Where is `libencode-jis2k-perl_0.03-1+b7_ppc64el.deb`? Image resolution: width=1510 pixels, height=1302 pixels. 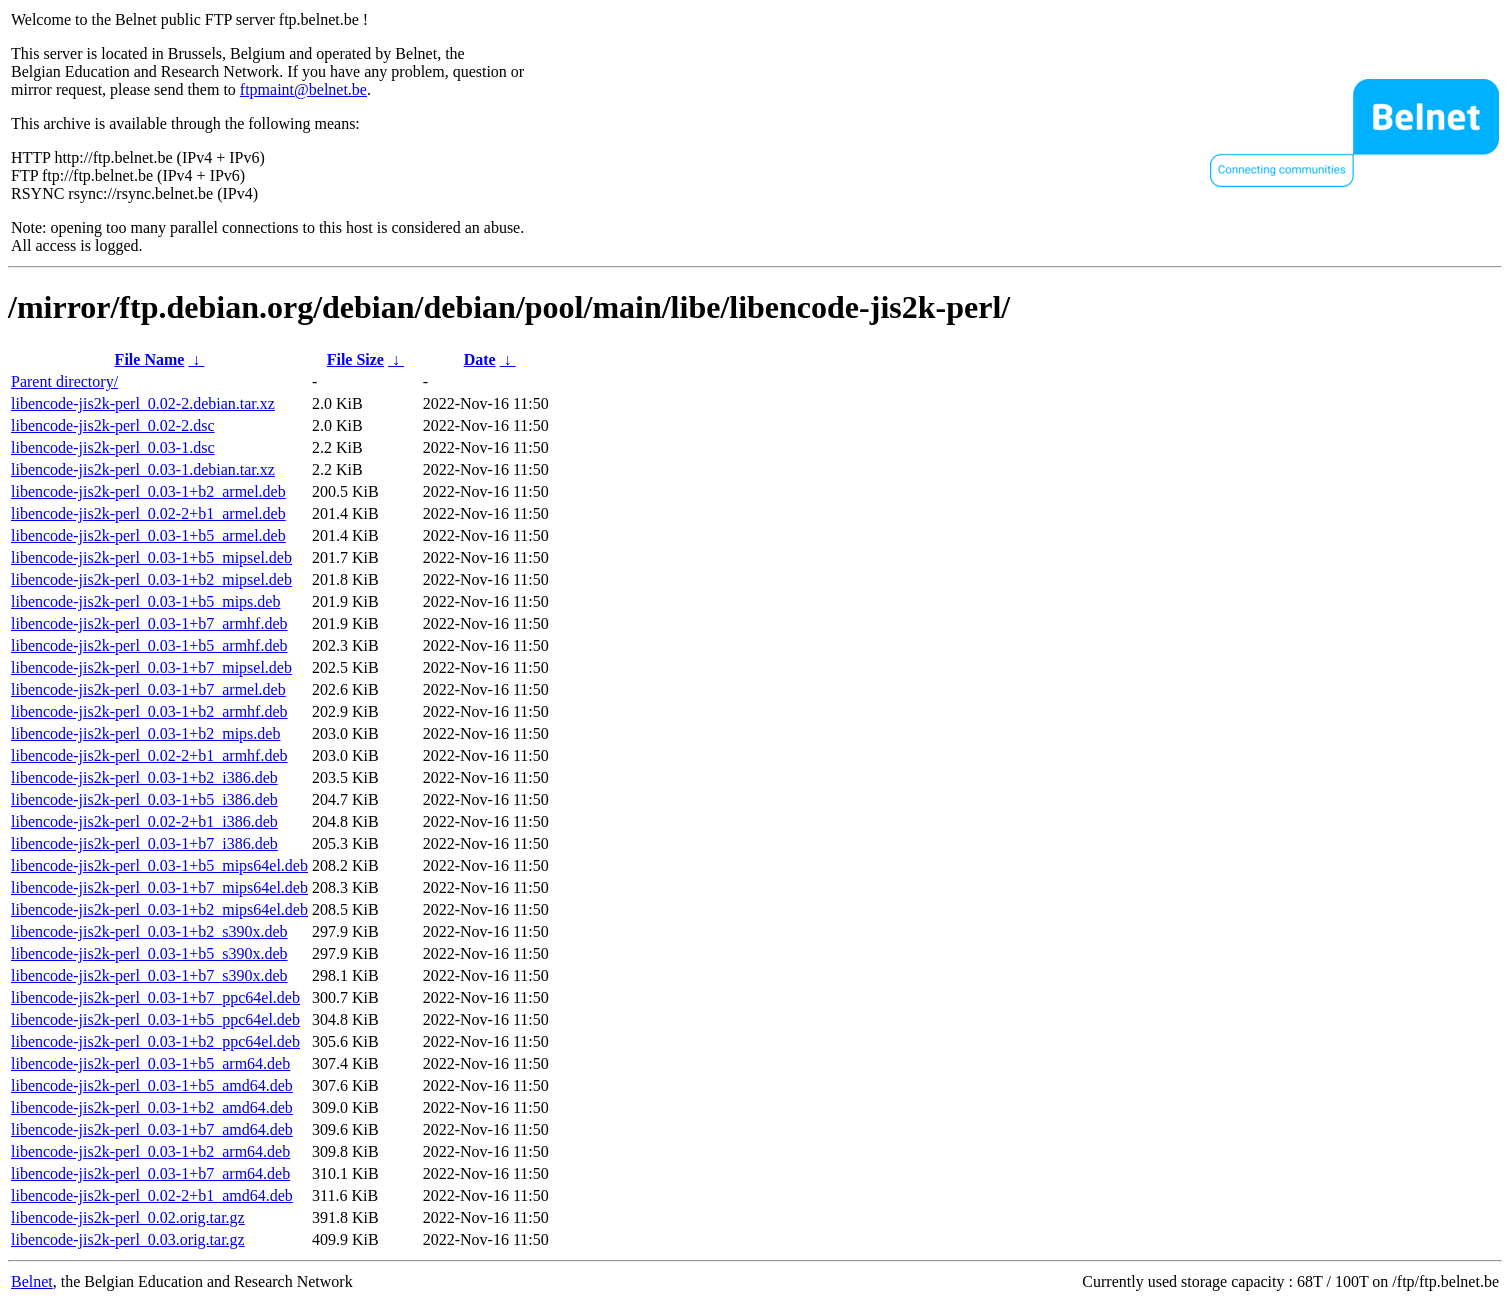 libencode-jis2k-perl_0.03-1+b7_ppc64el.deb is located at coordinates (155, 997).